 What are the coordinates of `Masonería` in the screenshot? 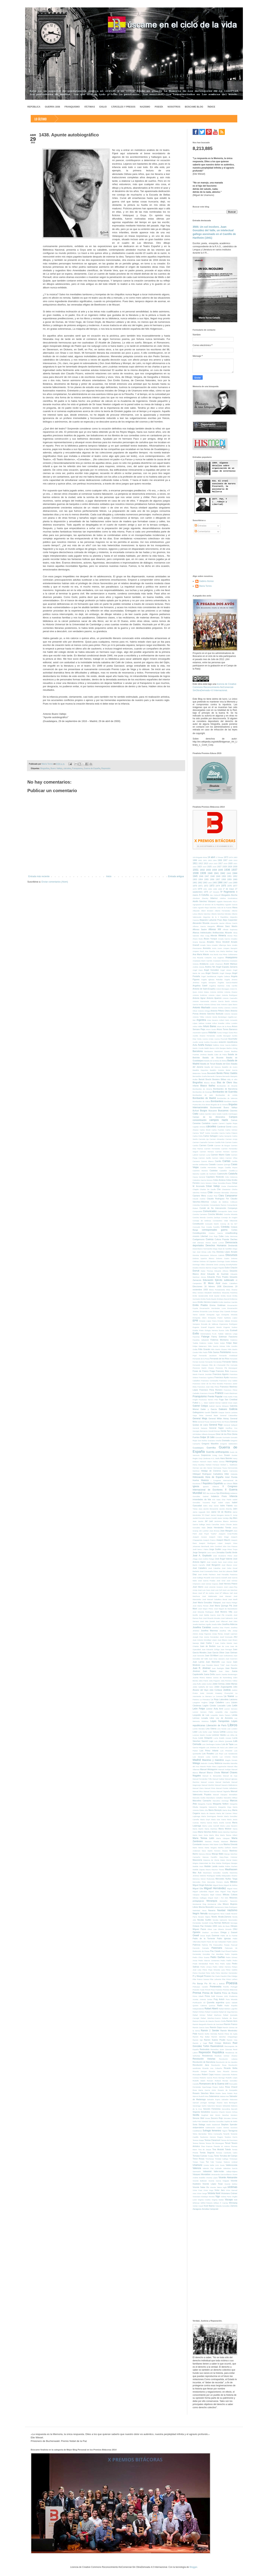 It's located at (197, 1860).